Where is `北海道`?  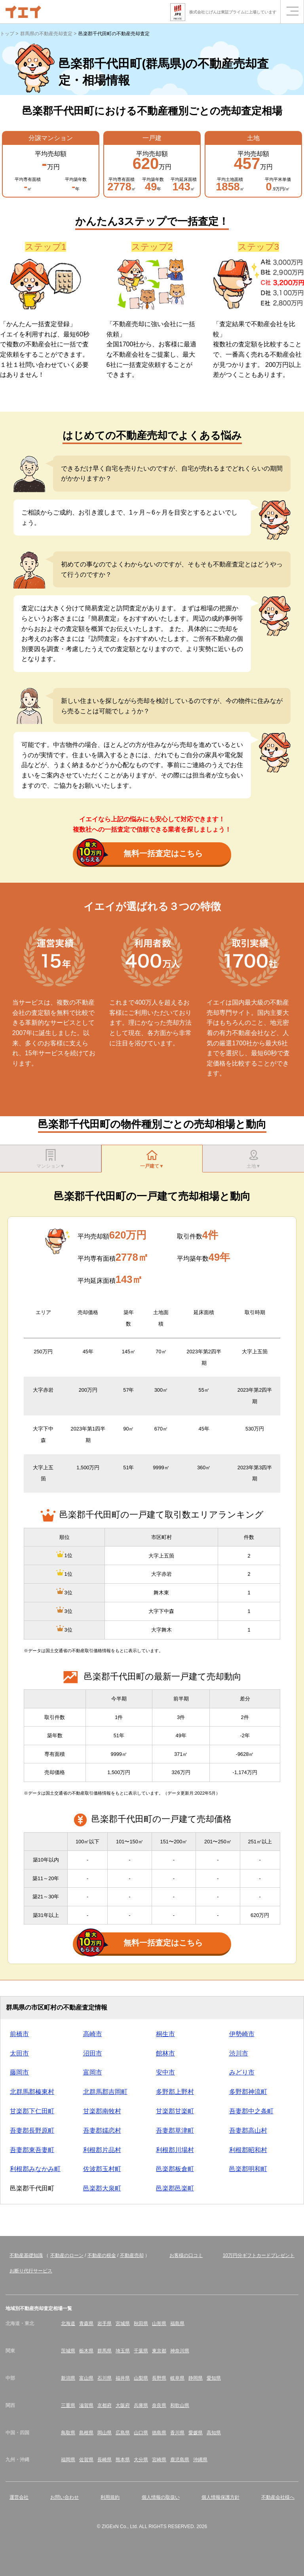
北海道 is located at coordinates (68, 2327).